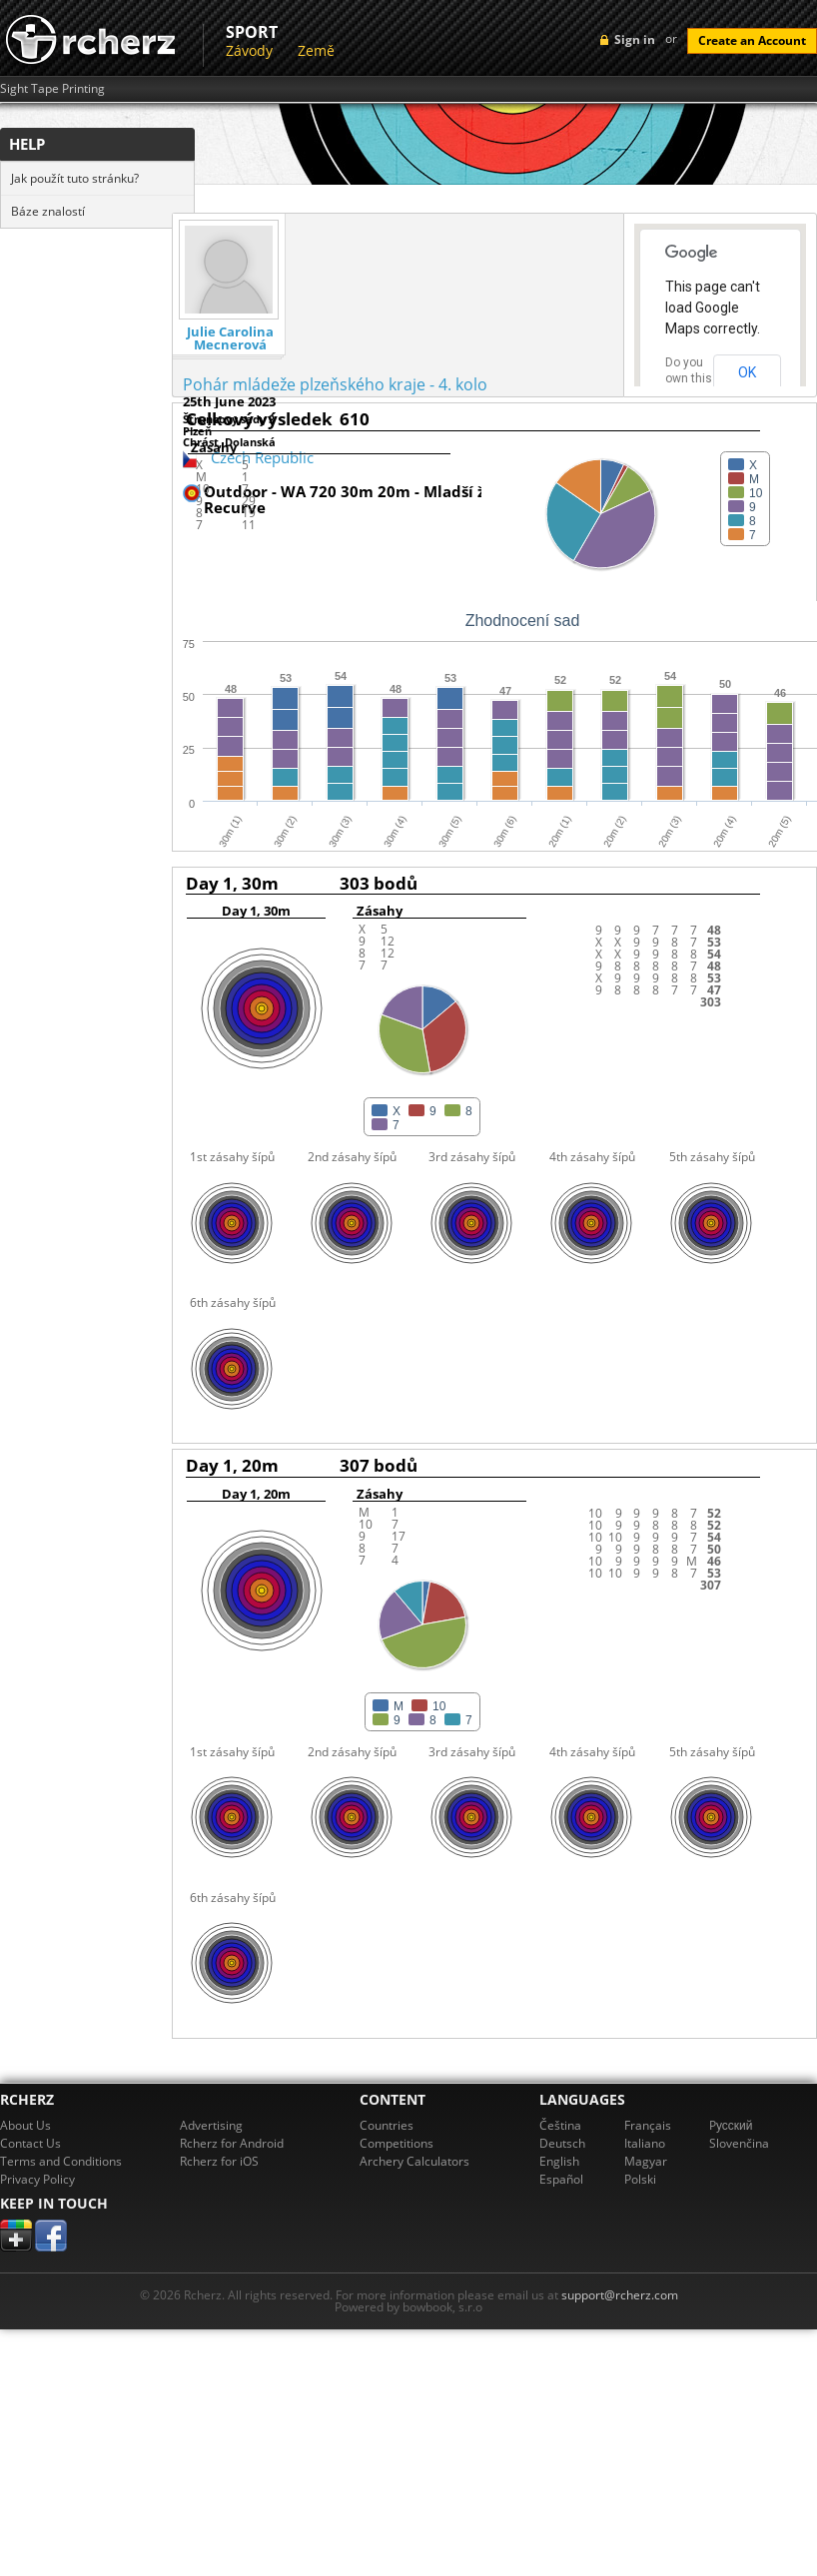  I want to click on Français, so click(647, 2125).